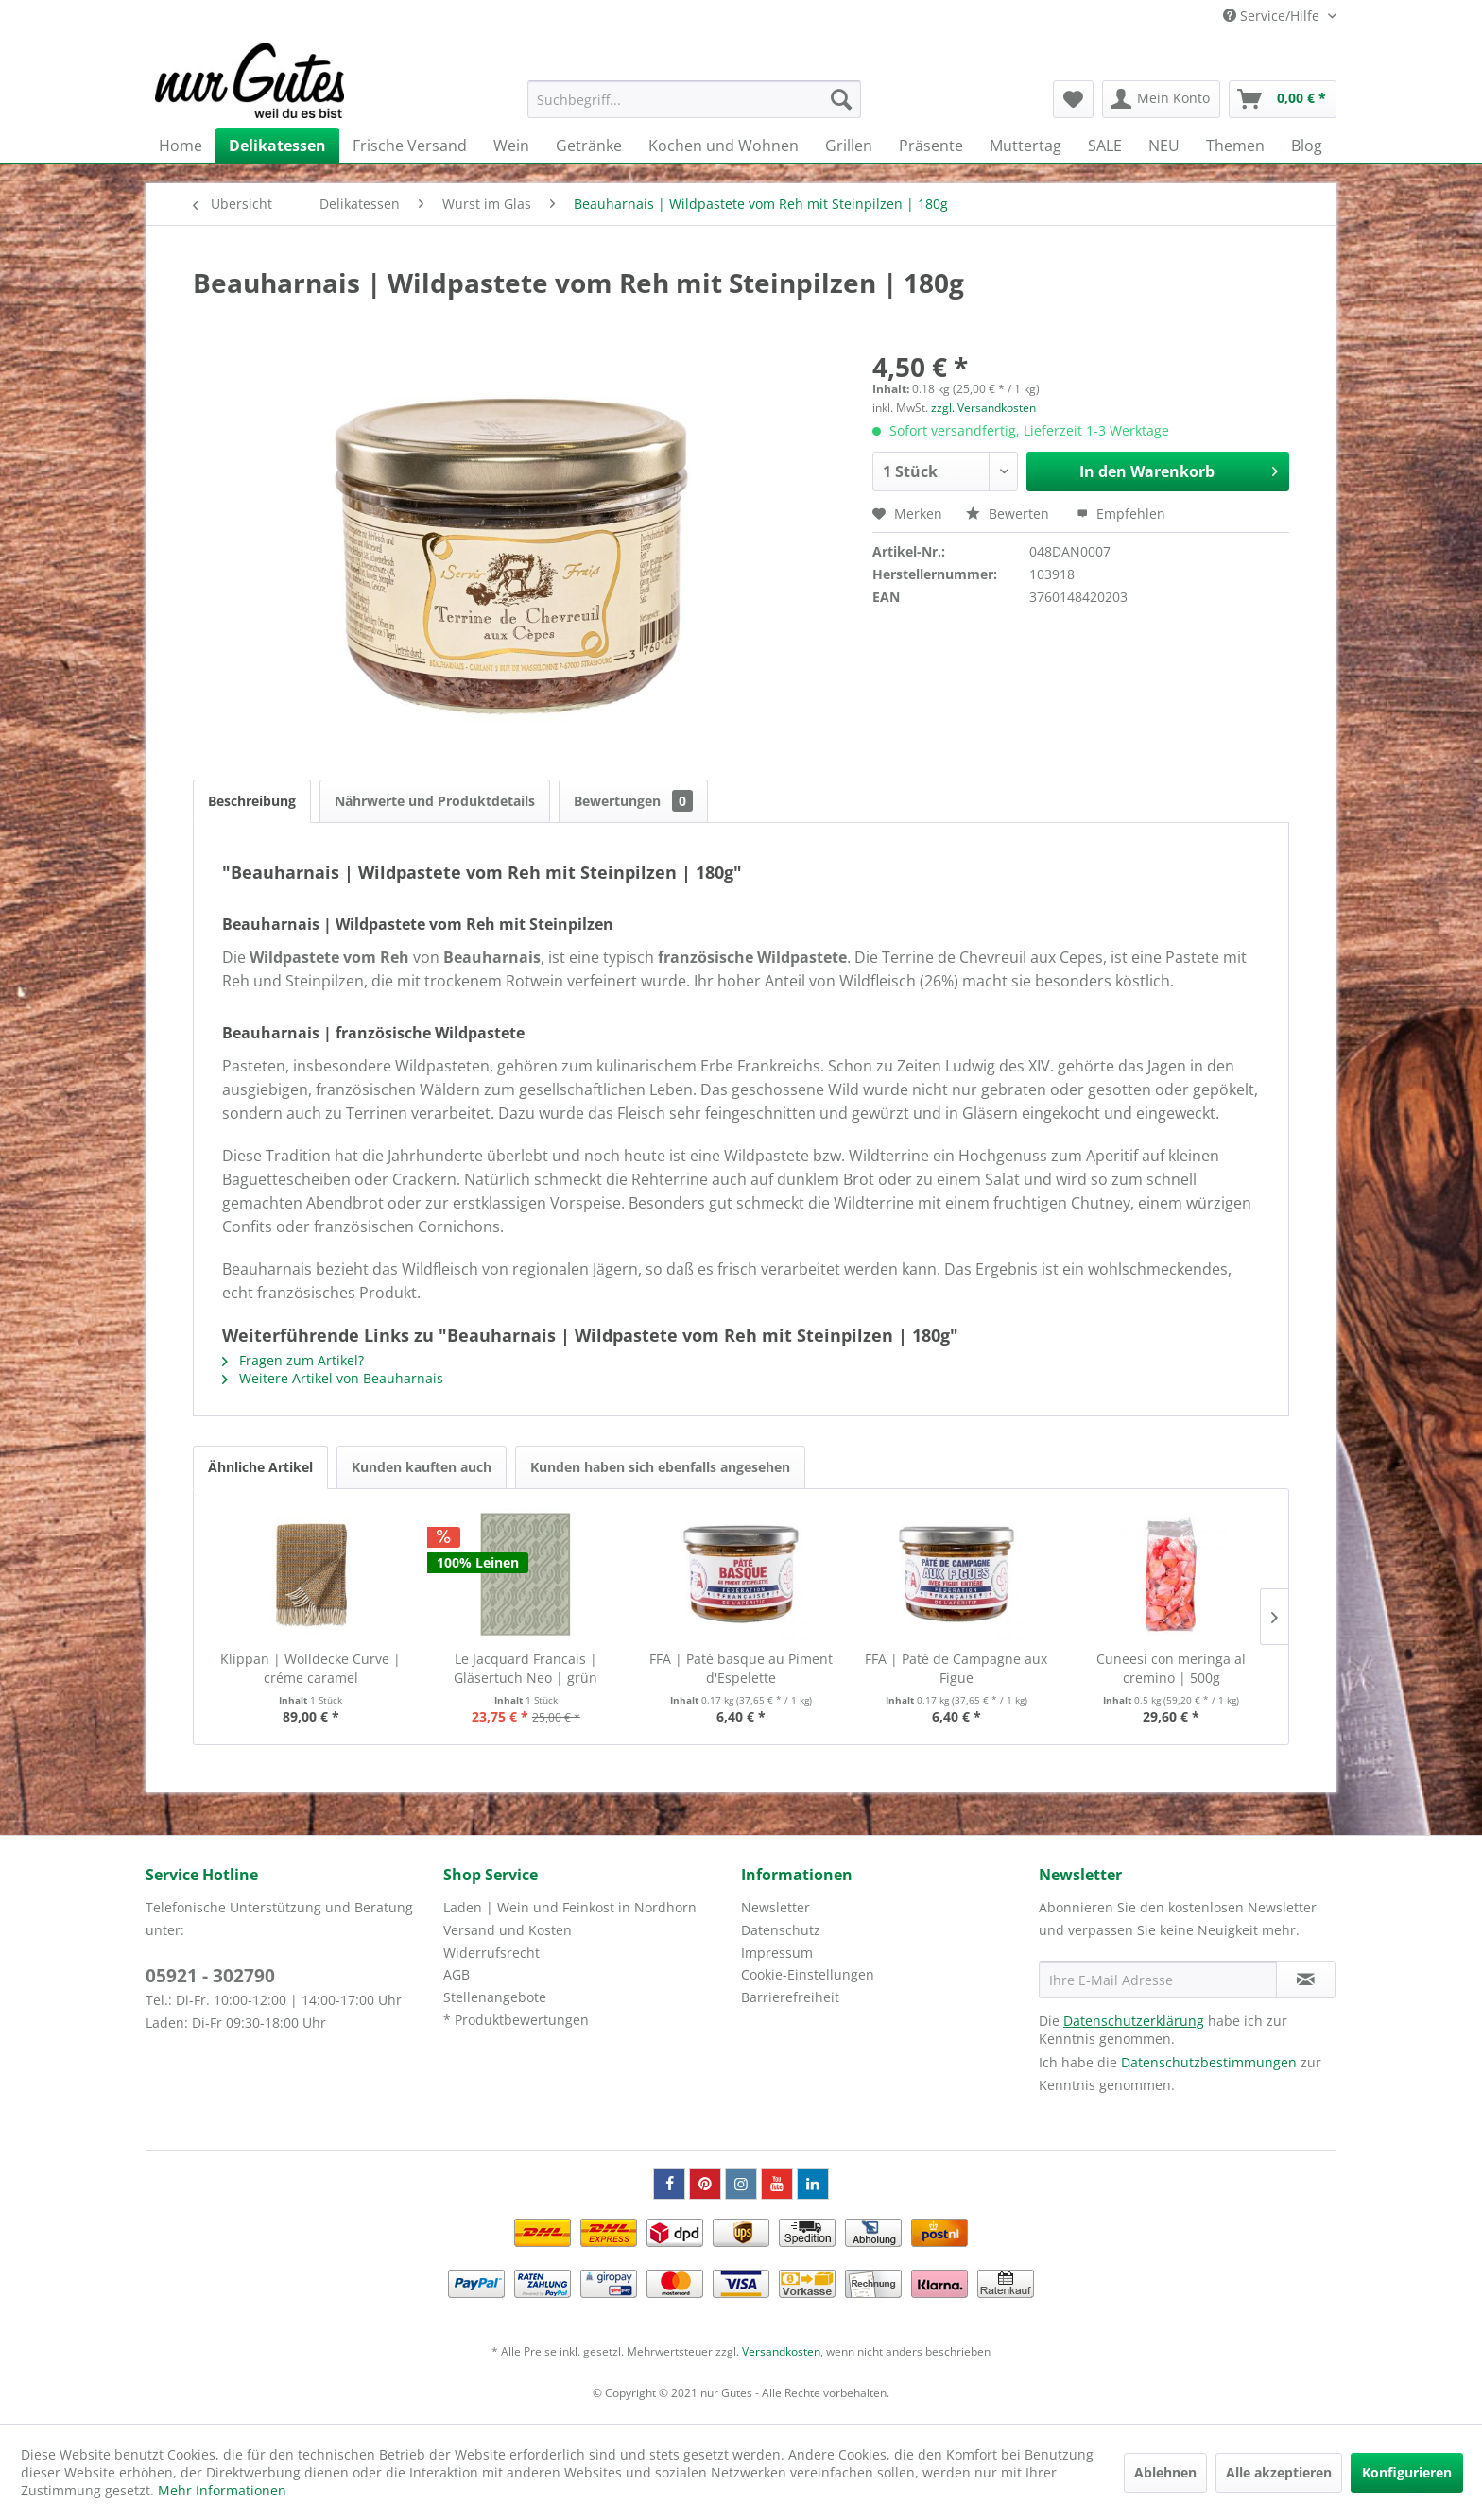 Image resolution: width=1482 pixels, height=2520 pixels. Describe the element at coordinates (849, 145) in the screenshot. I see `[Grillen]` at that location.